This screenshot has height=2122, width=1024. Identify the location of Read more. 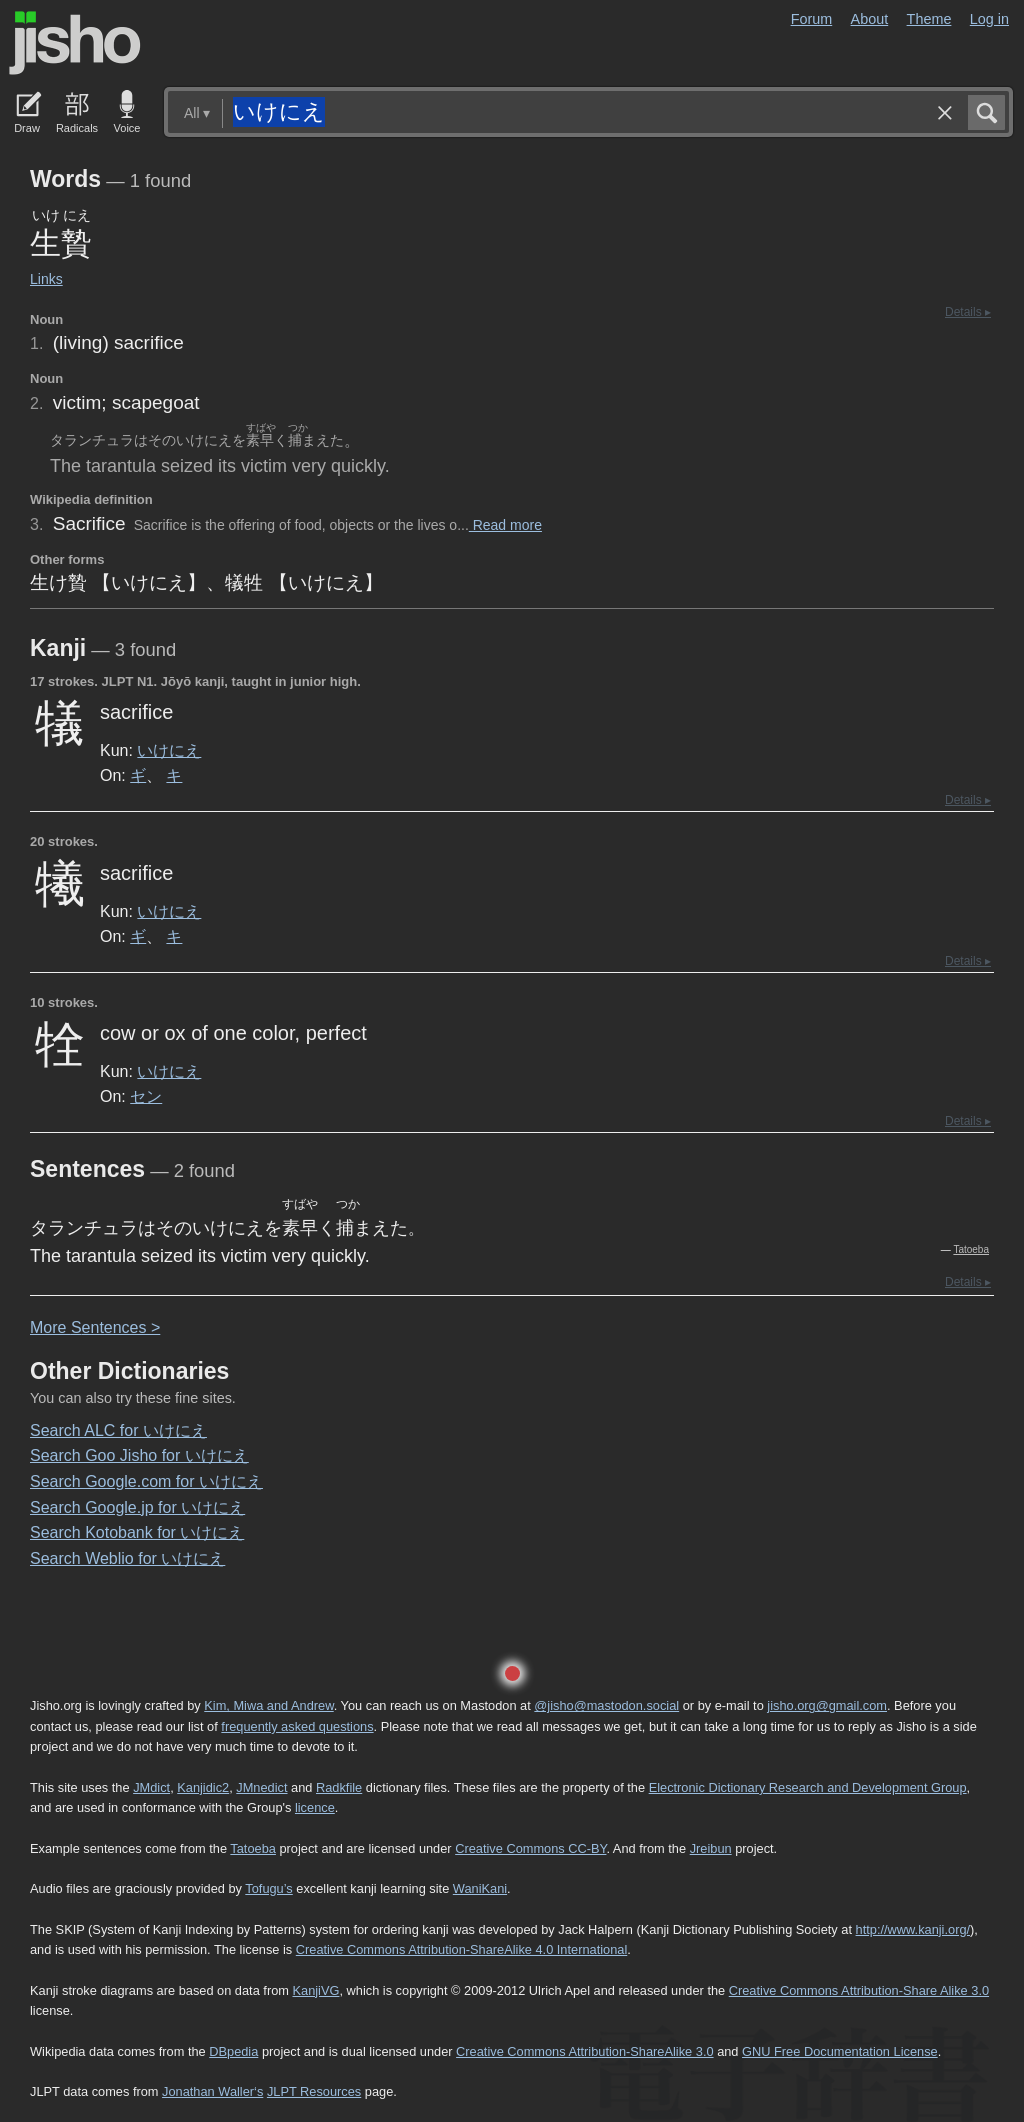
(505, 525).